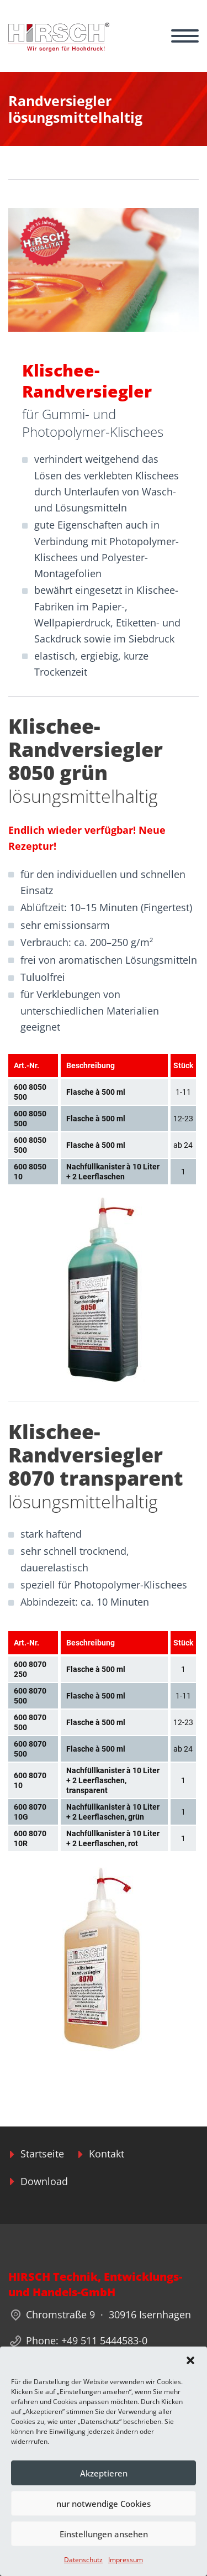  I want to click on Datenschutz, so click(83, 2559).